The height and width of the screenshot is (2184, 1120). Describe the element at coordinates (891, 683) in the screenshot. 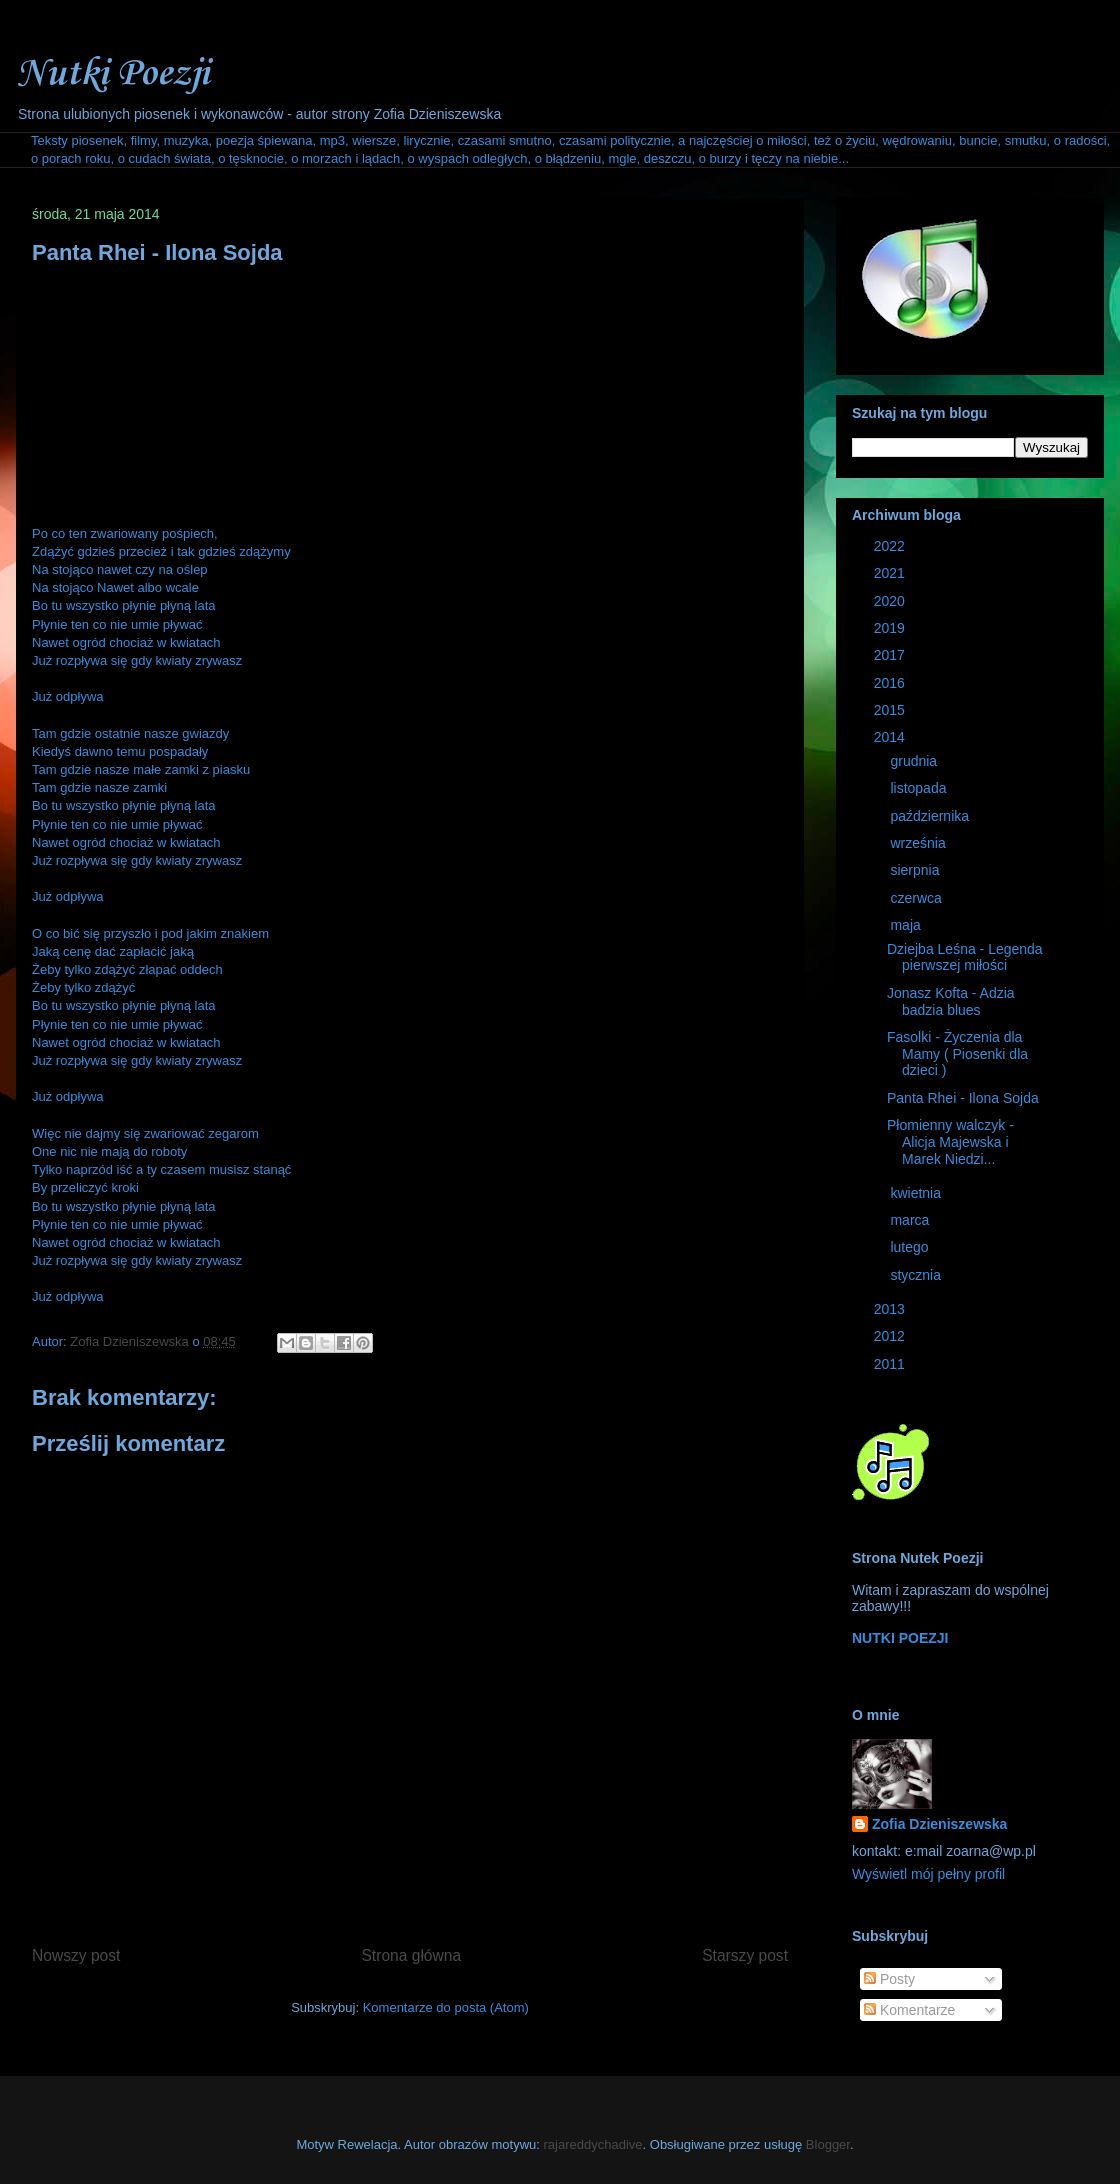

I see `2016` at that location.